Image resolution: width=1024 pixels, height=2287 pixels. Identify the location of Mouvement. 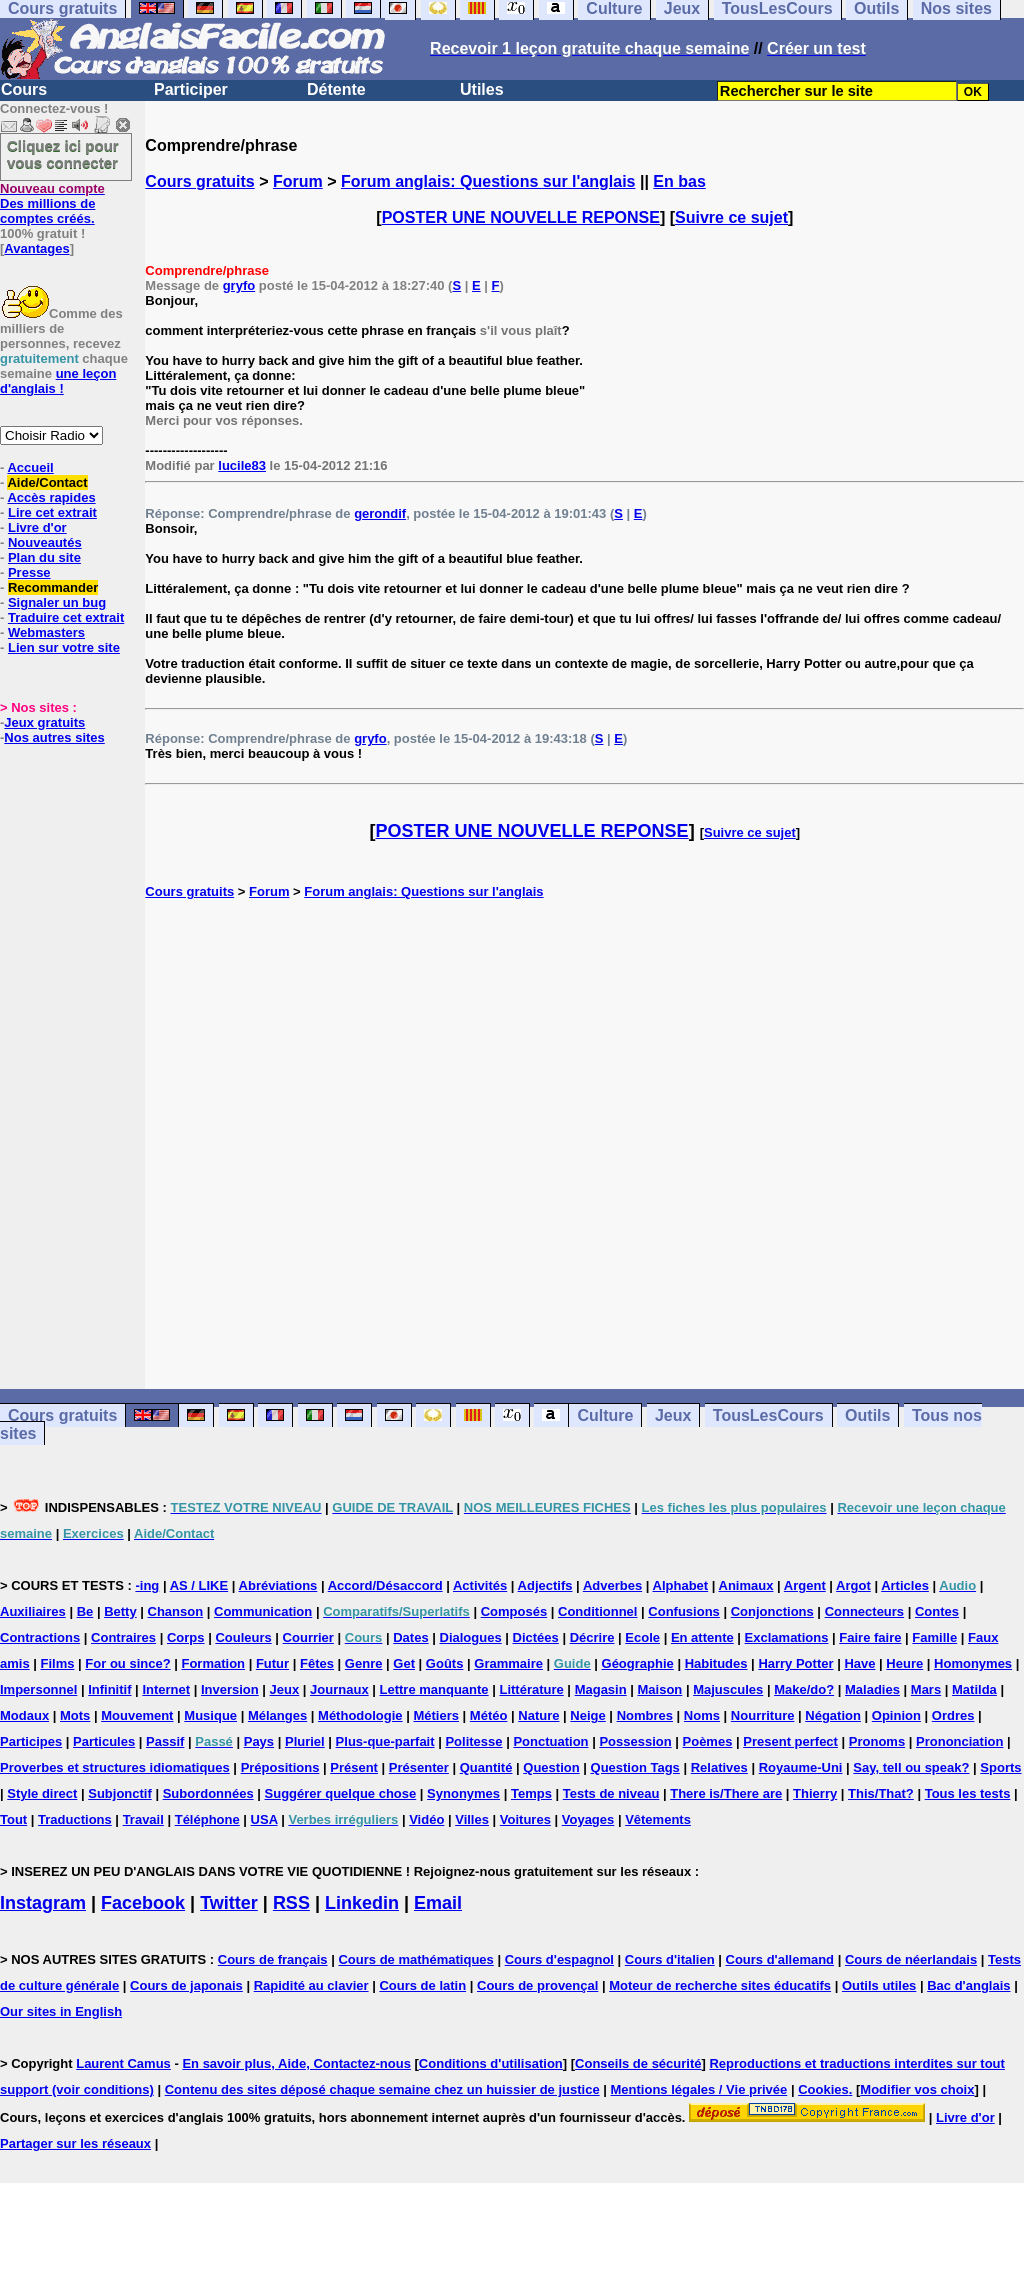
(137, 1715).